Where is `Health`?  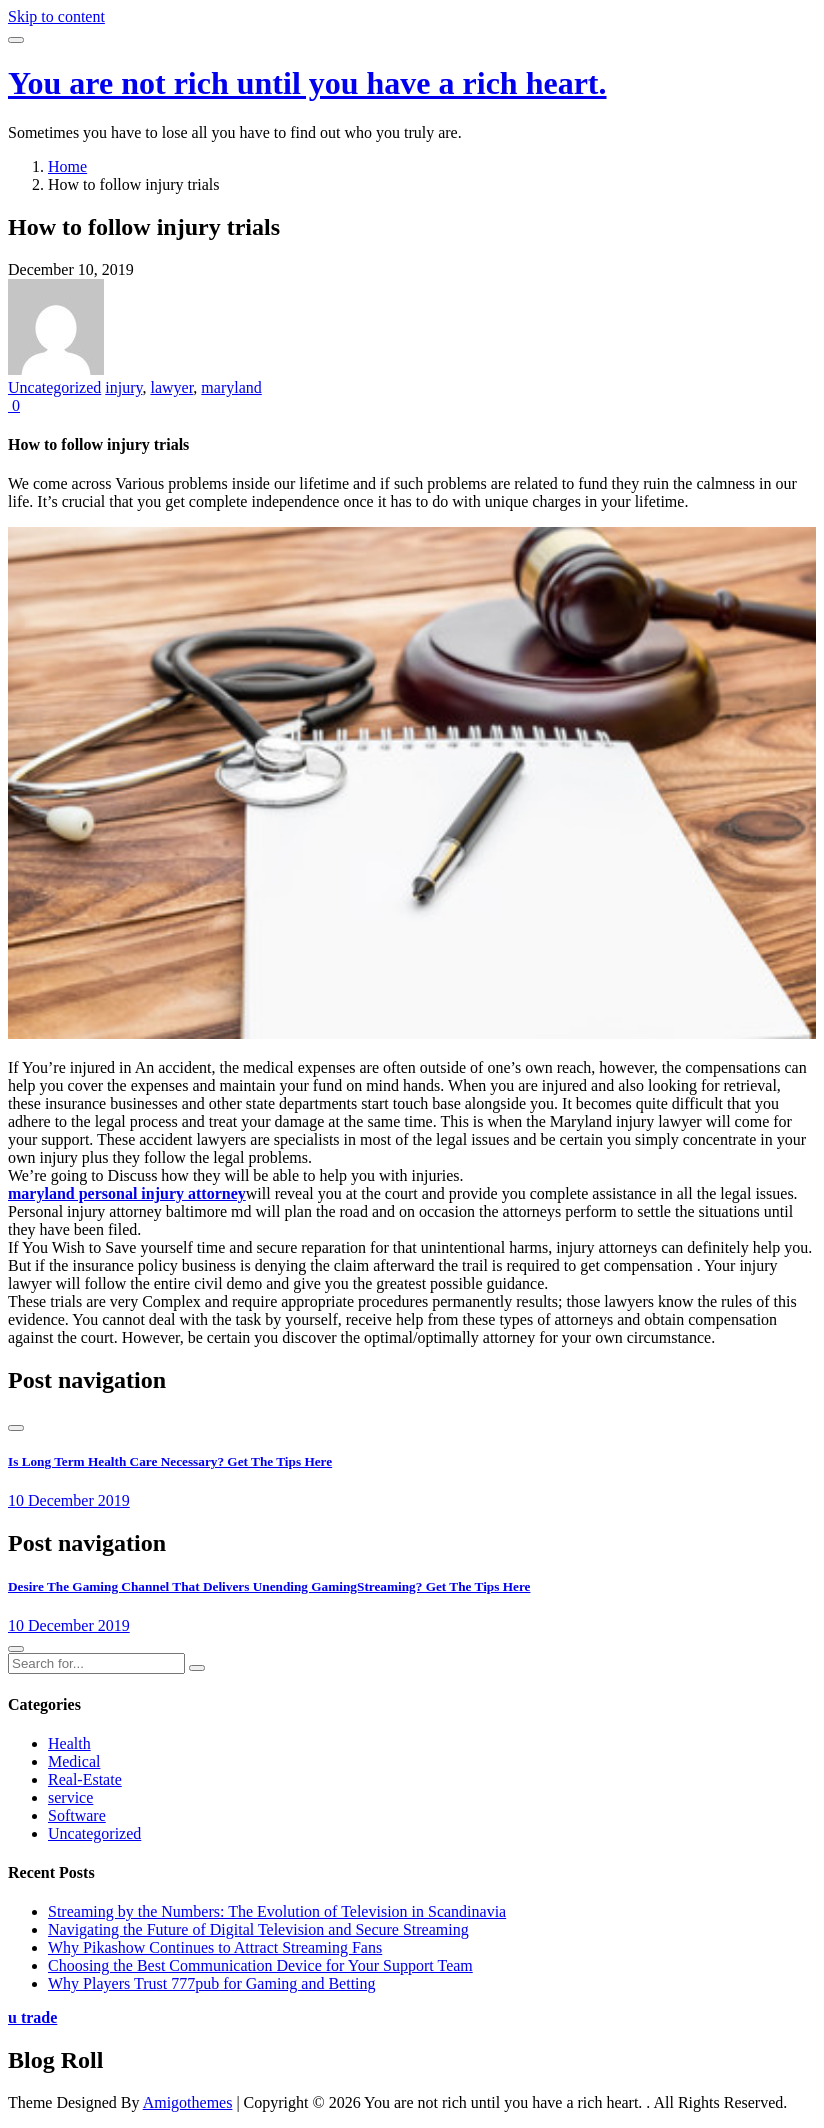 Health is located at coordinates (69, 1743).